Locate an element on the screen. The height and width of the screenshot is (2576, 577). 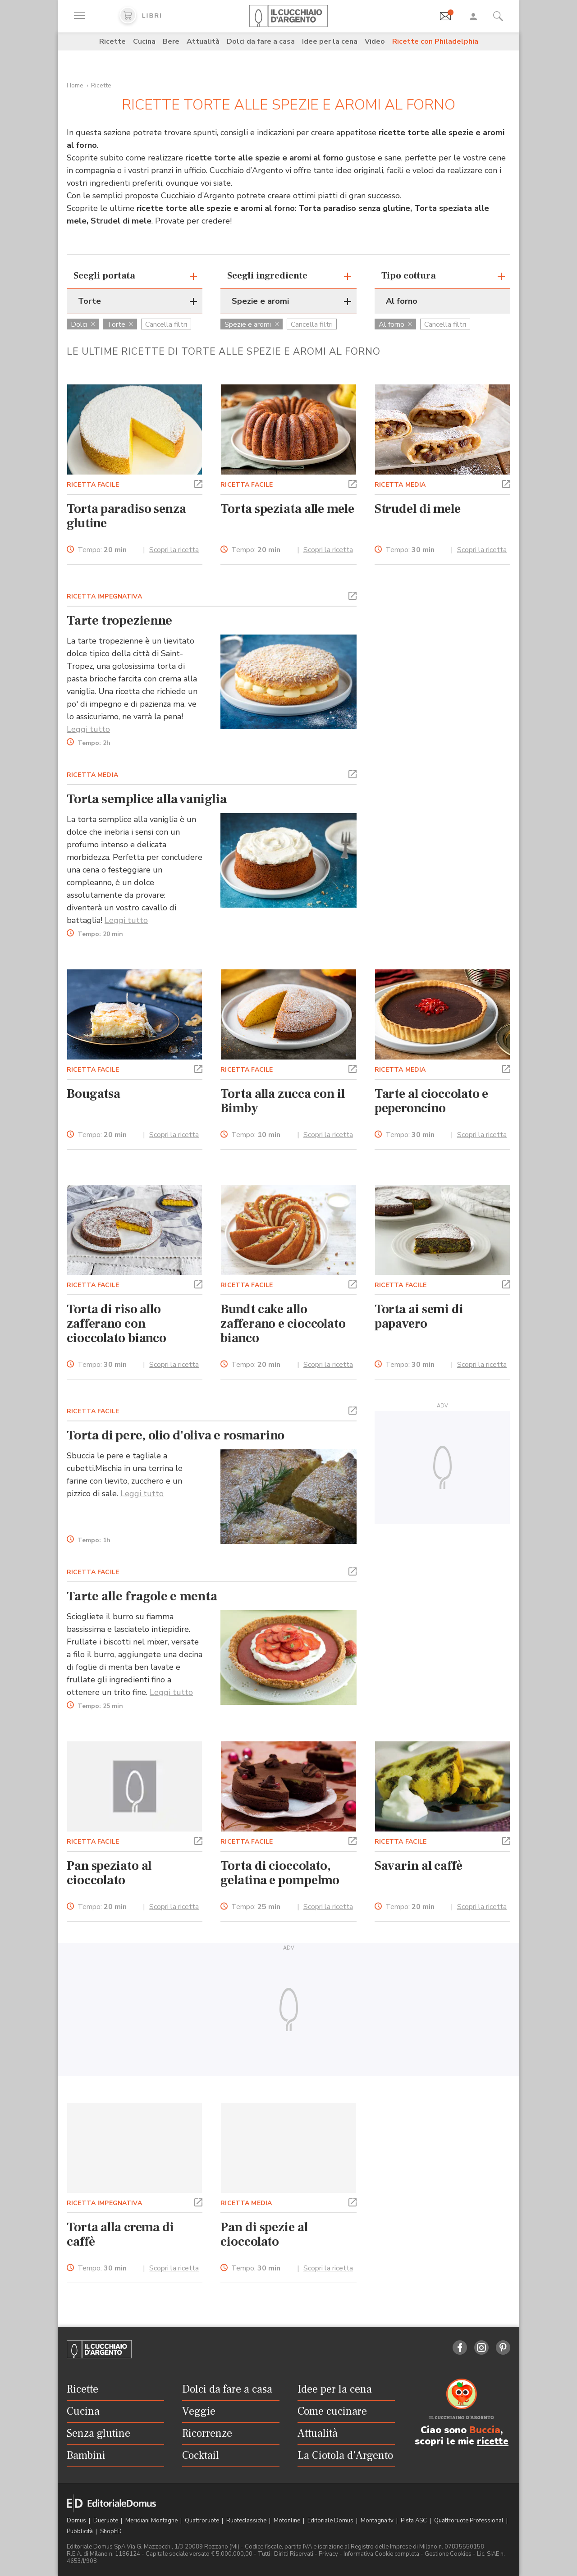
Torta paradiso senza glutine is located at coordinates (126, 516).